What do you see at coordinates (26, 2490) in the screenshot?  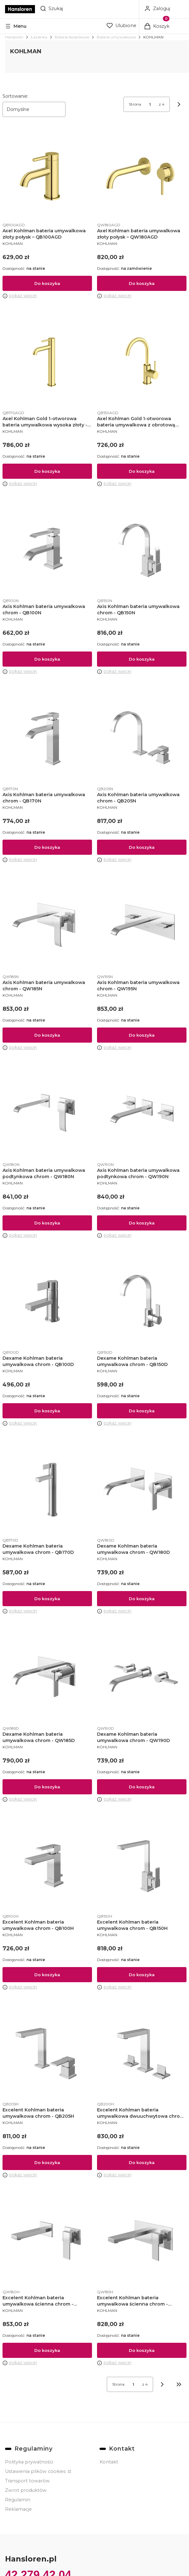 I see `Zwrot produktów` at bounding box center [26, 2490].